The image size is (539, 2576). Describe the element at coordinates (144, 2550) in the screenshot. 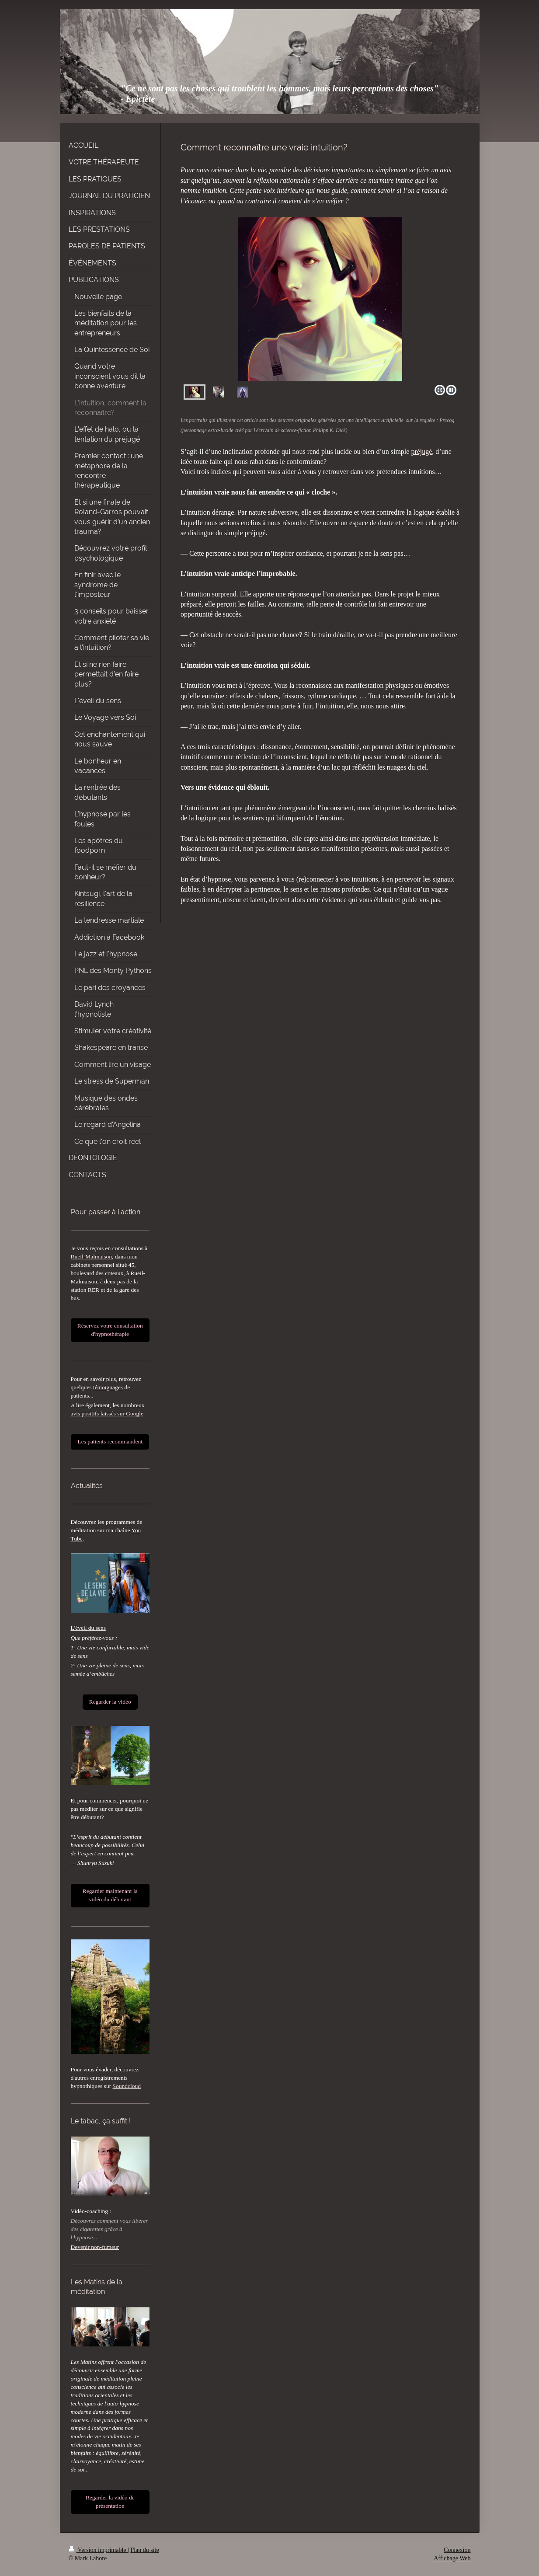

I see `Plan du site` at that location.